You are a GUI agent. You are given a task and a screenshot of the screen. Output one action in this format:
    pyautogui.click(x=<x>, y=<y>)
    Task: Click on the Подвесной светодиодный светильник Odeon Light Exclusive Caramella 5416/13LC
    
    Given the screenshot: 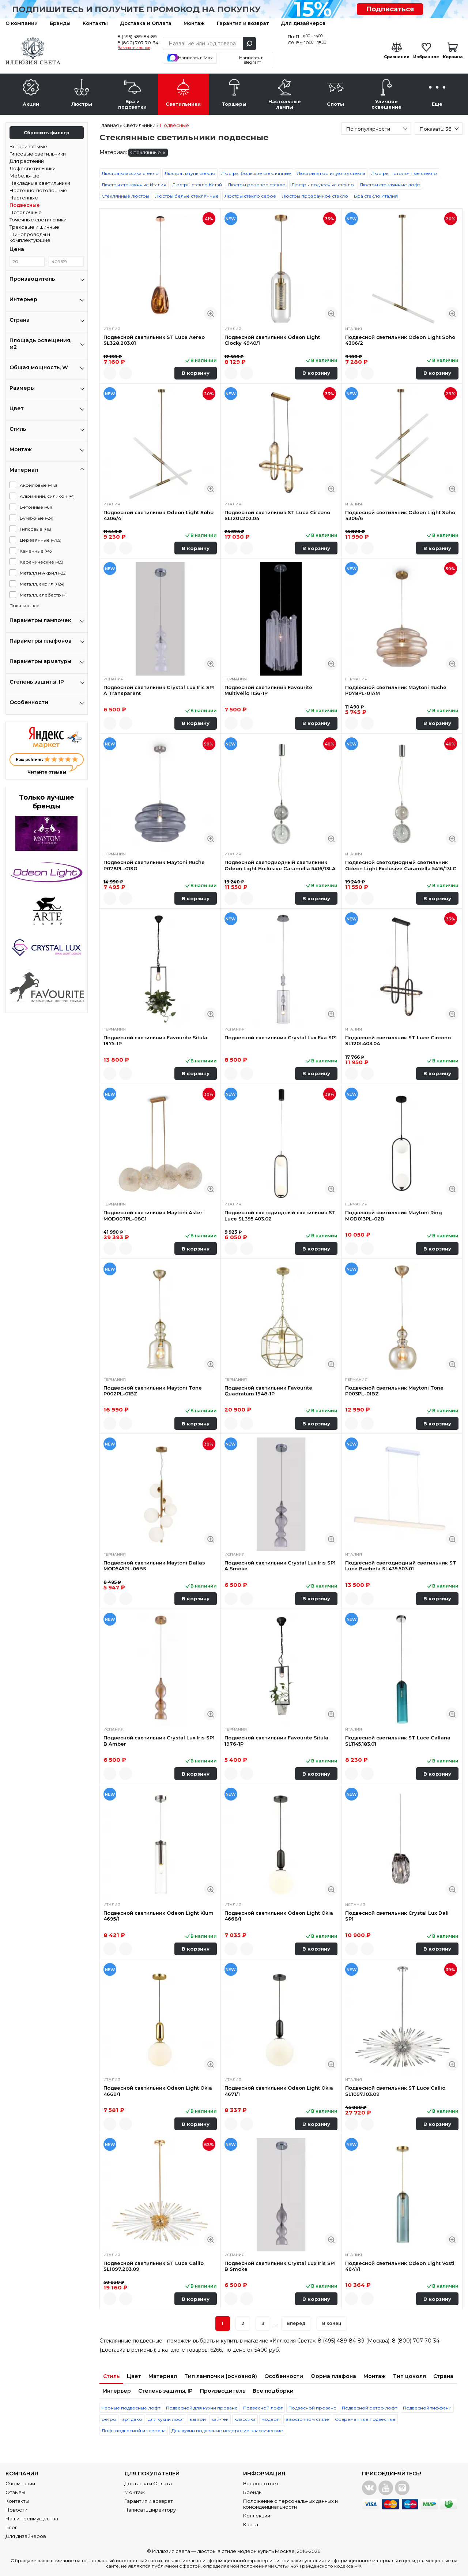 What is the action you would take?
    pyautogui.click(x=400, y=865)
    